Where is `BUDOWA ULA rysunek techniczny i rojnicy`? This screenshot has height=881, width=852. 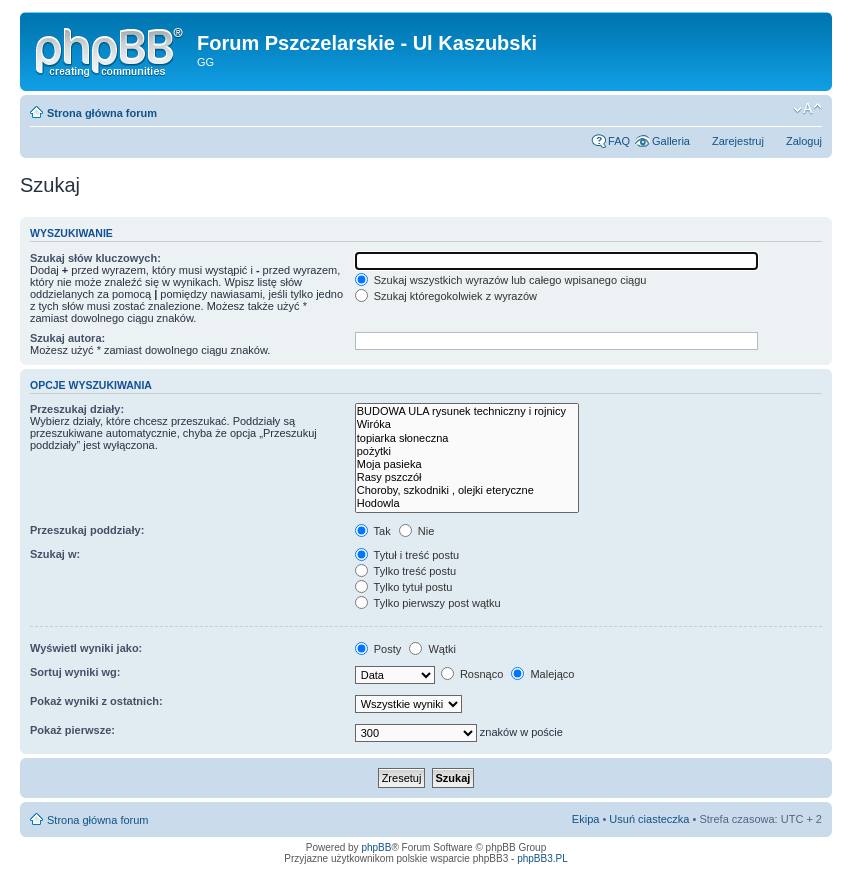
BUDOWA ULA rysunek techniczny i rojnicy is located at coordinates (467, 411).